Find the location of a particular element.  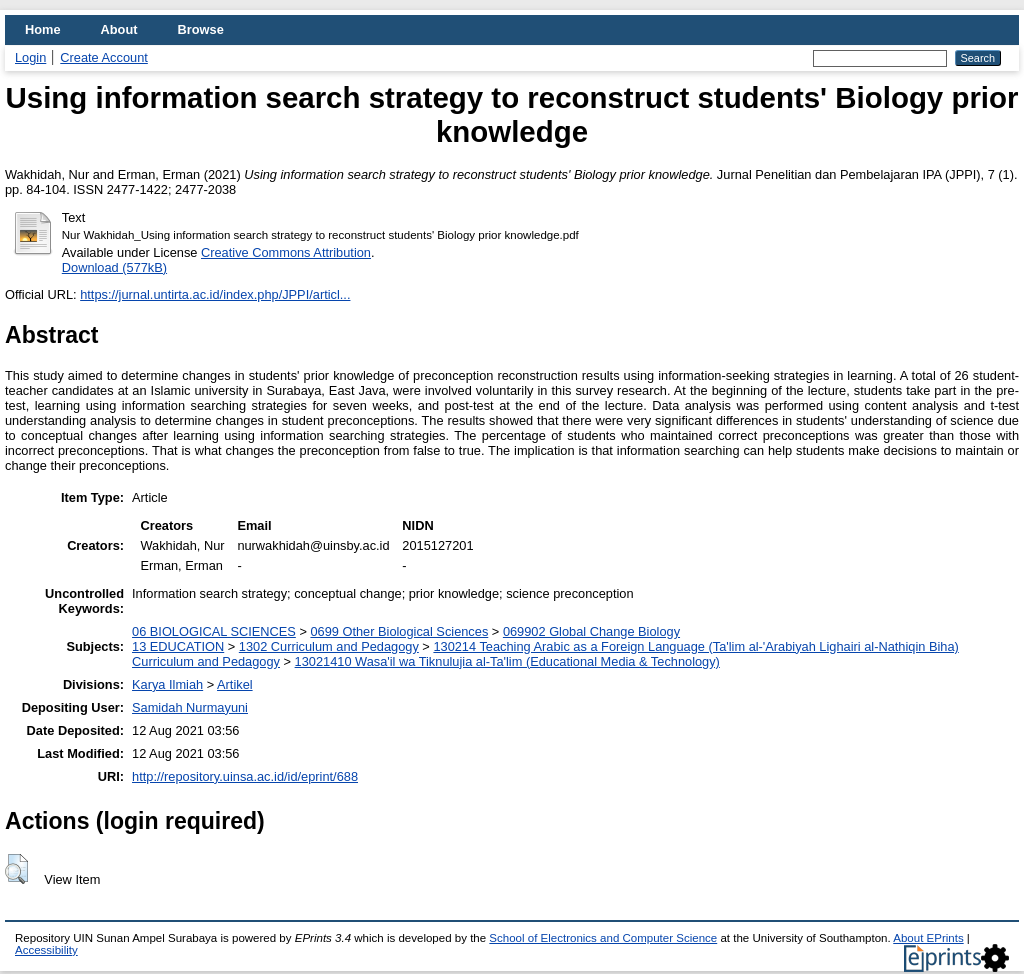

Karya Ilmiah is located at coordinates (167, 684).